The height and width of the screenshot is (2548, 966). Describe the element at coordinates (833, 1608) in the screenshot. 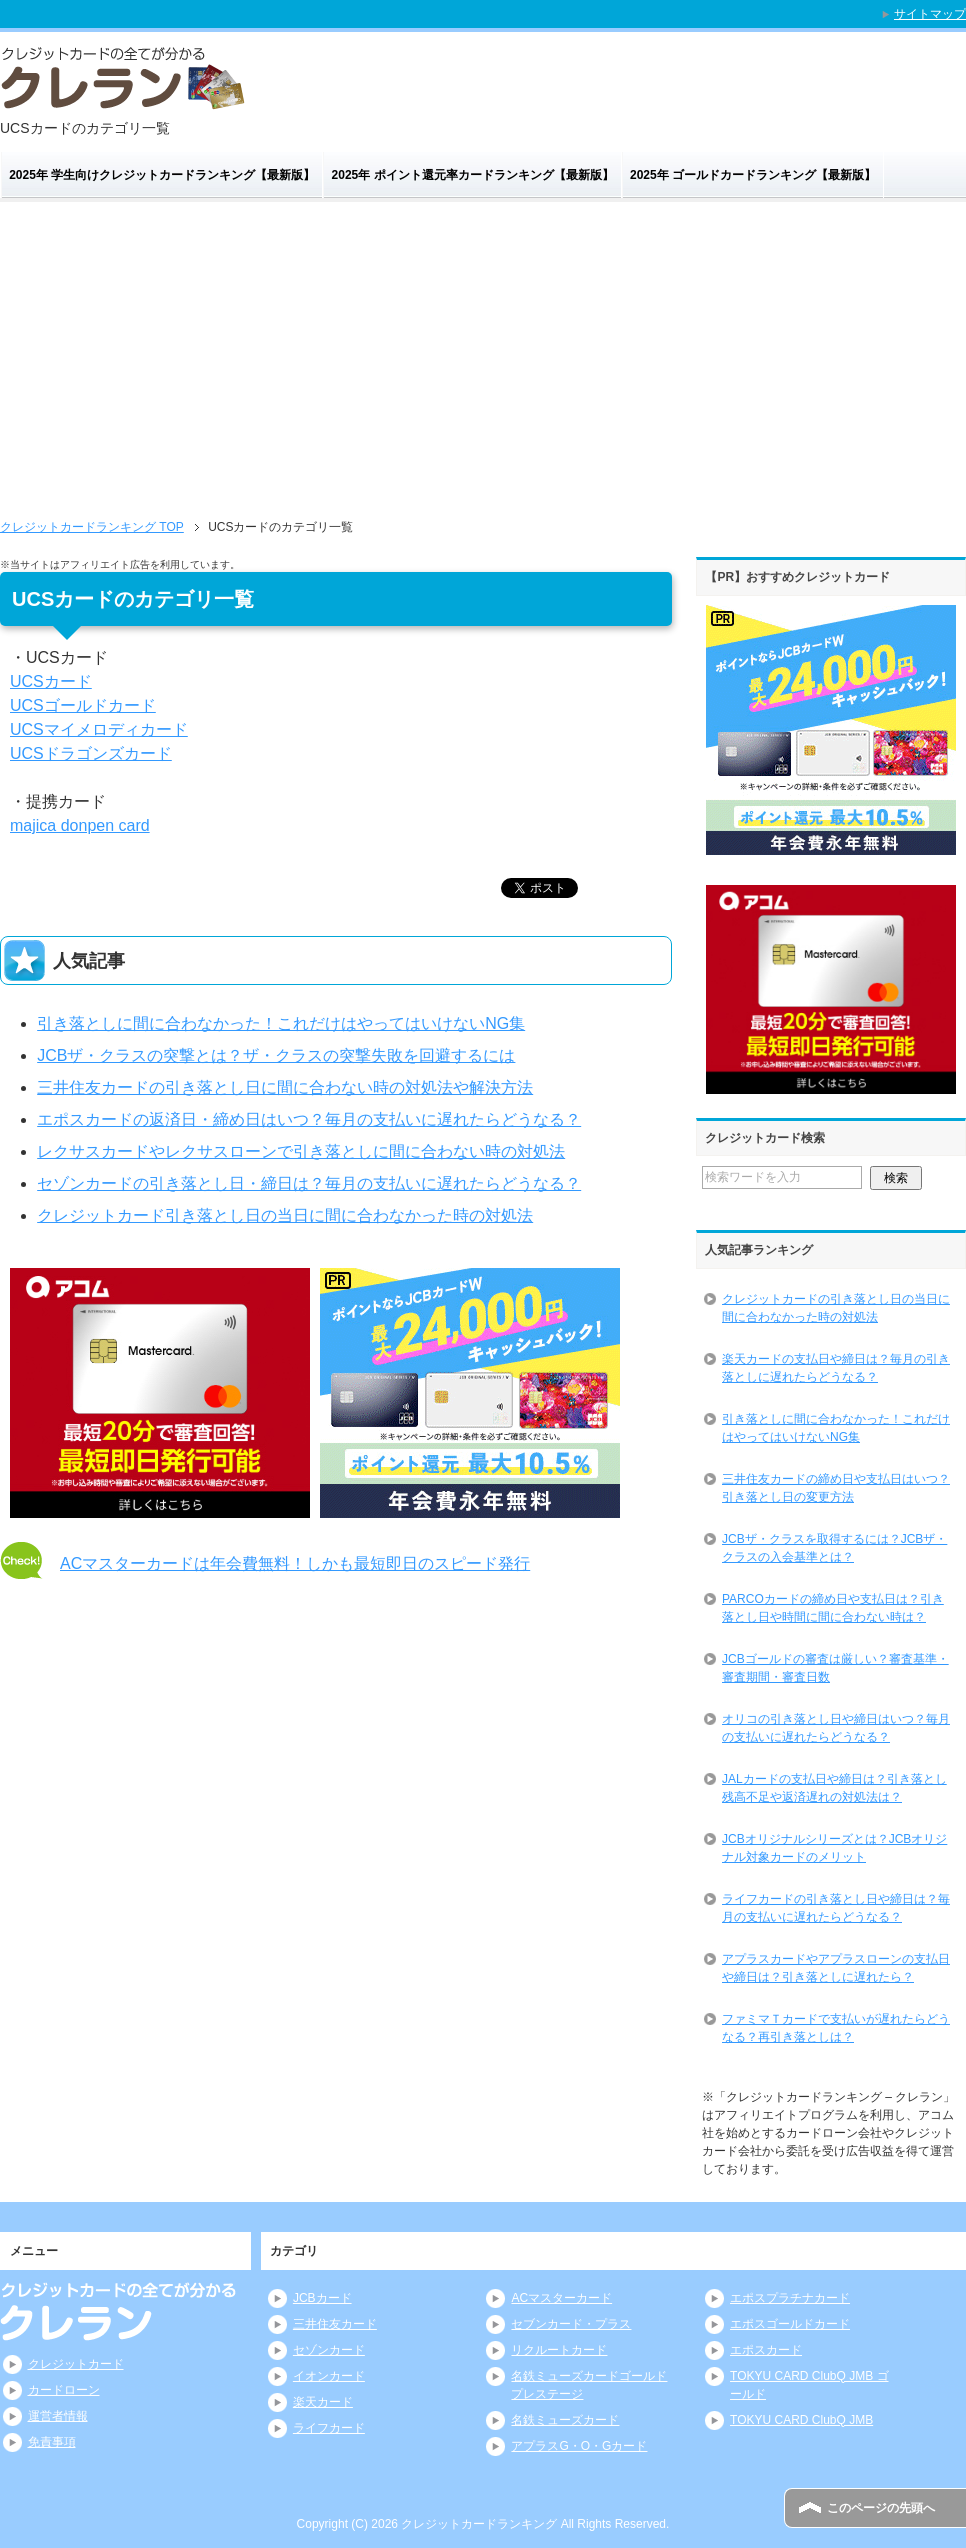

I see `PARCOカードの締め日や支払日は？引き落とし日や時間に間に合わない時は？` at that location.